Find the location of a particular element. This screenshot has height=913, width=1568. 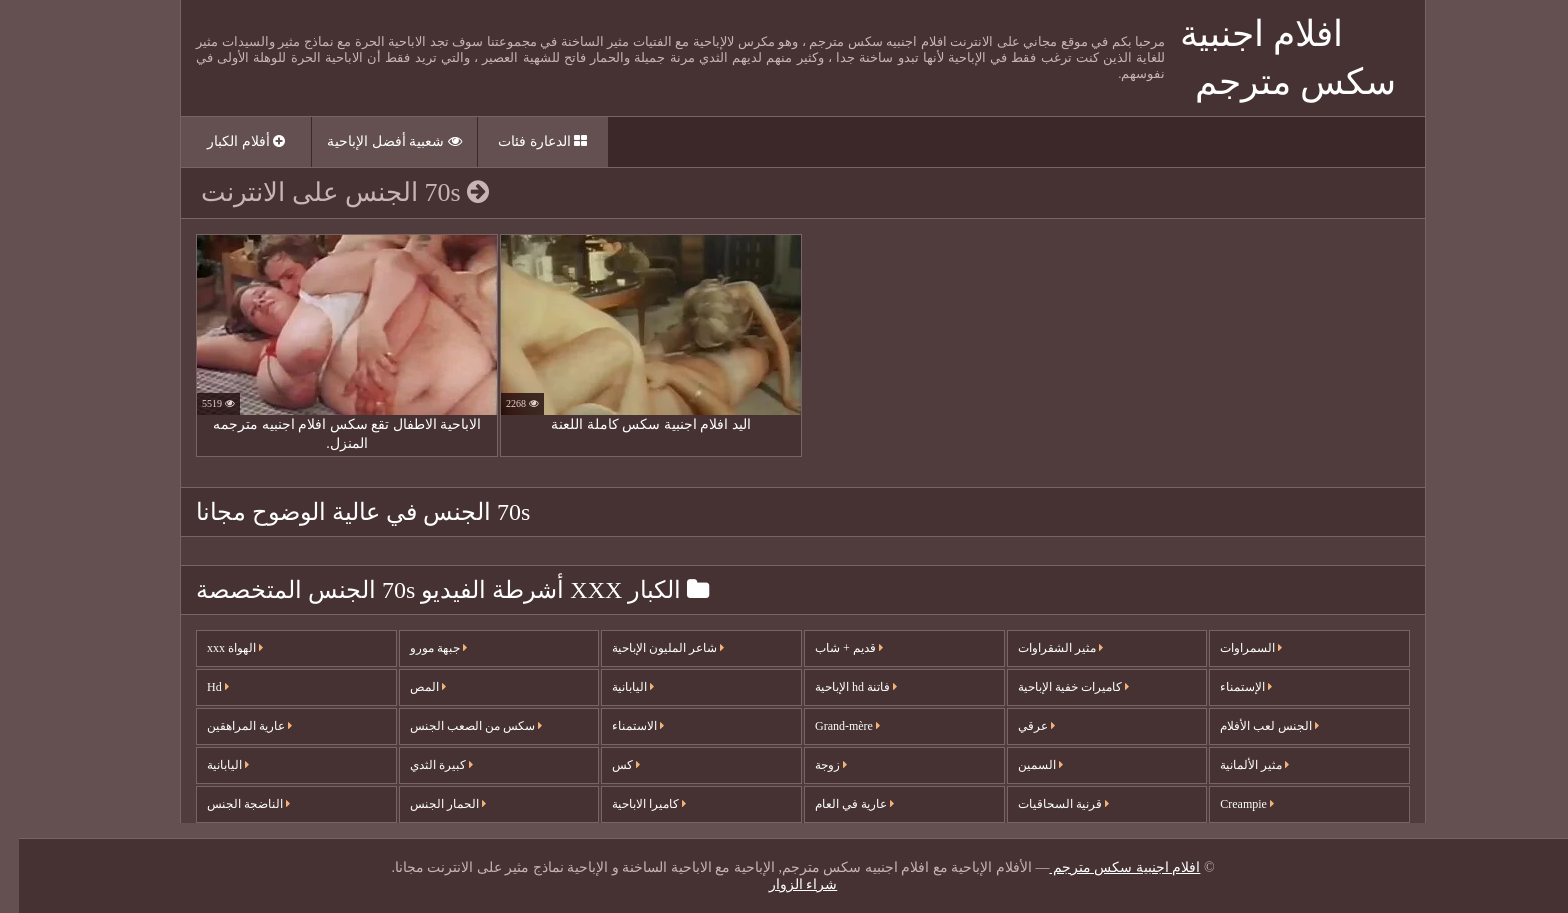

جبهة مورو is located at coordinates (419, 648).